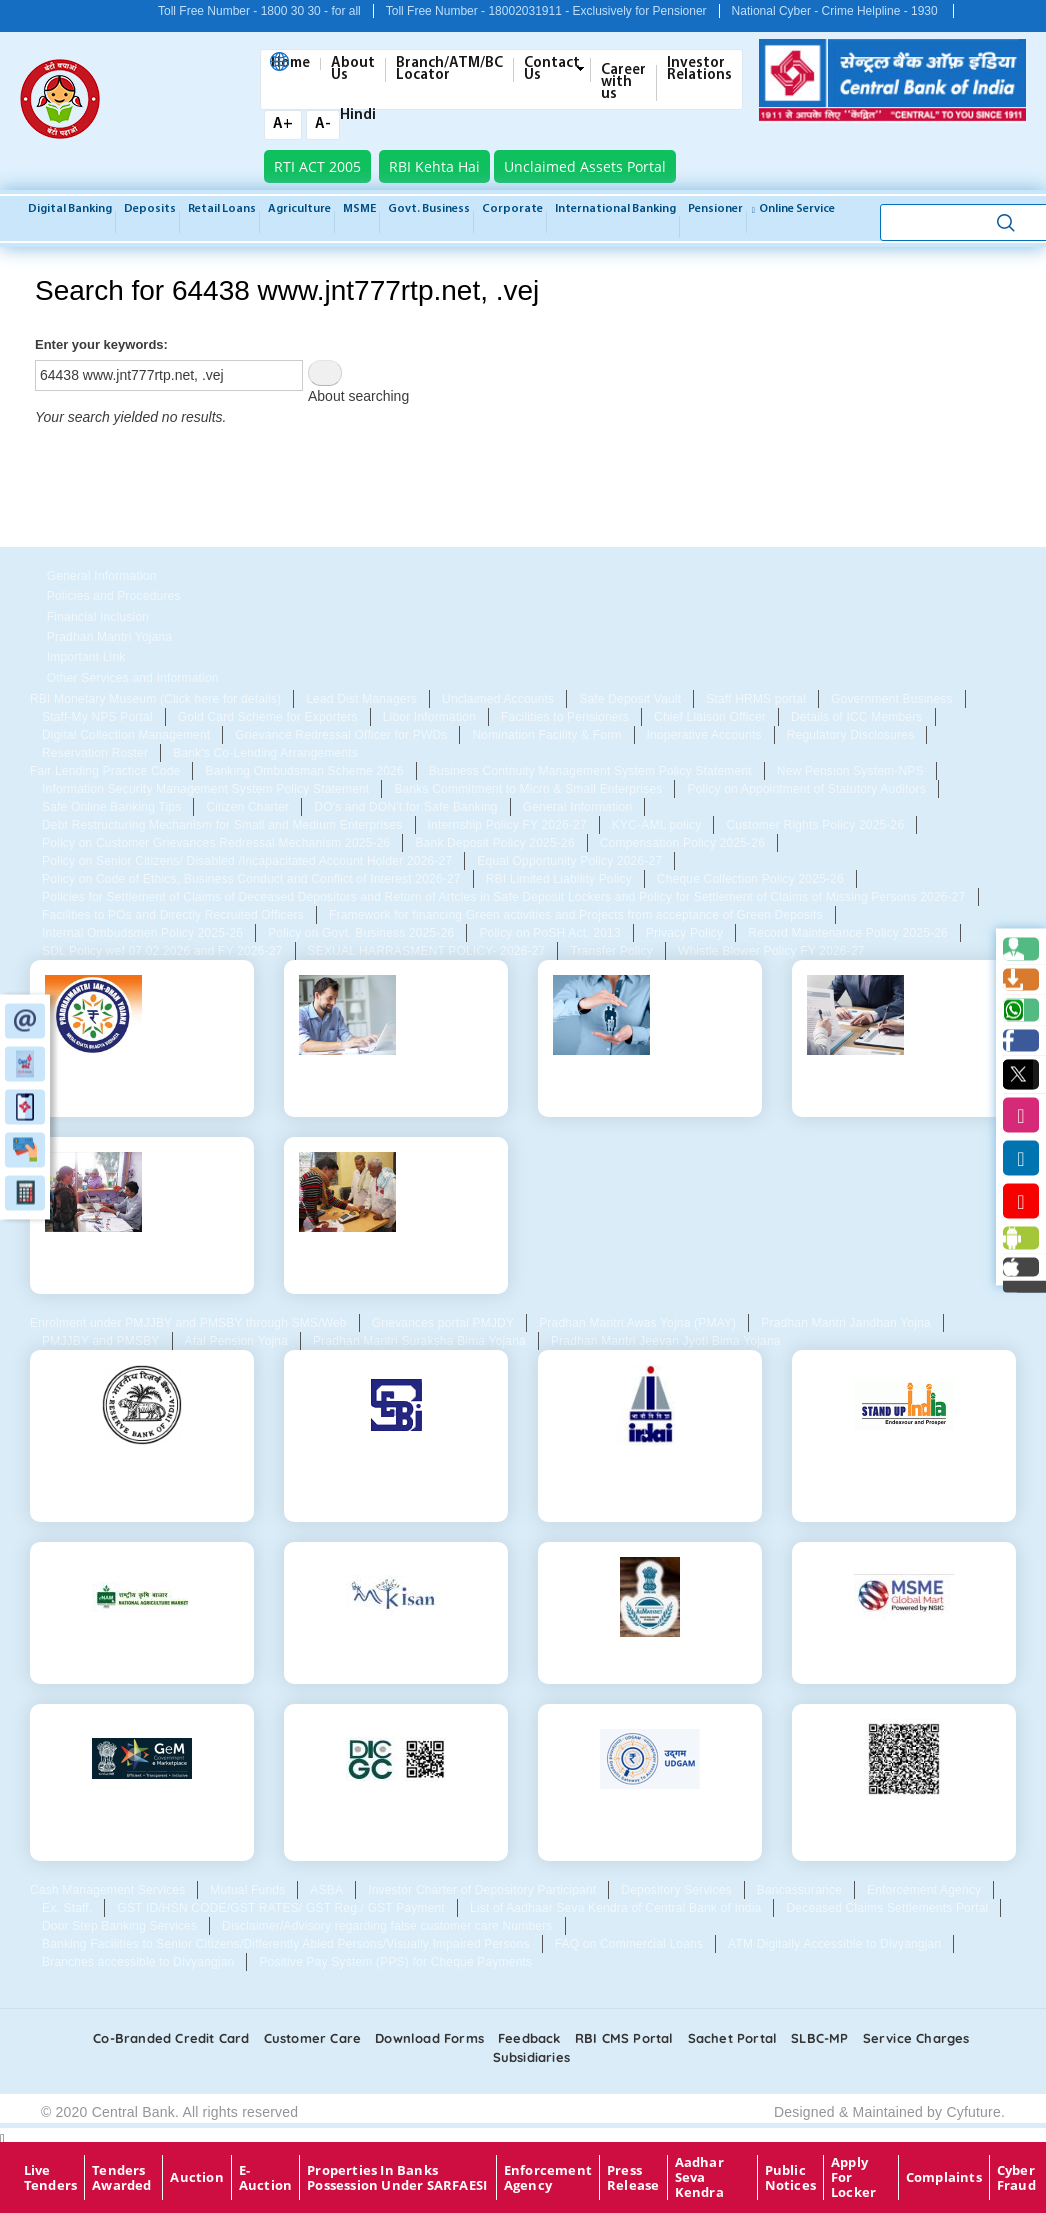 The image size is (1046, 2213). Describe the element at coordinates (850, 771) in the screenshot. I see `New Pension System-NPS` at that location.